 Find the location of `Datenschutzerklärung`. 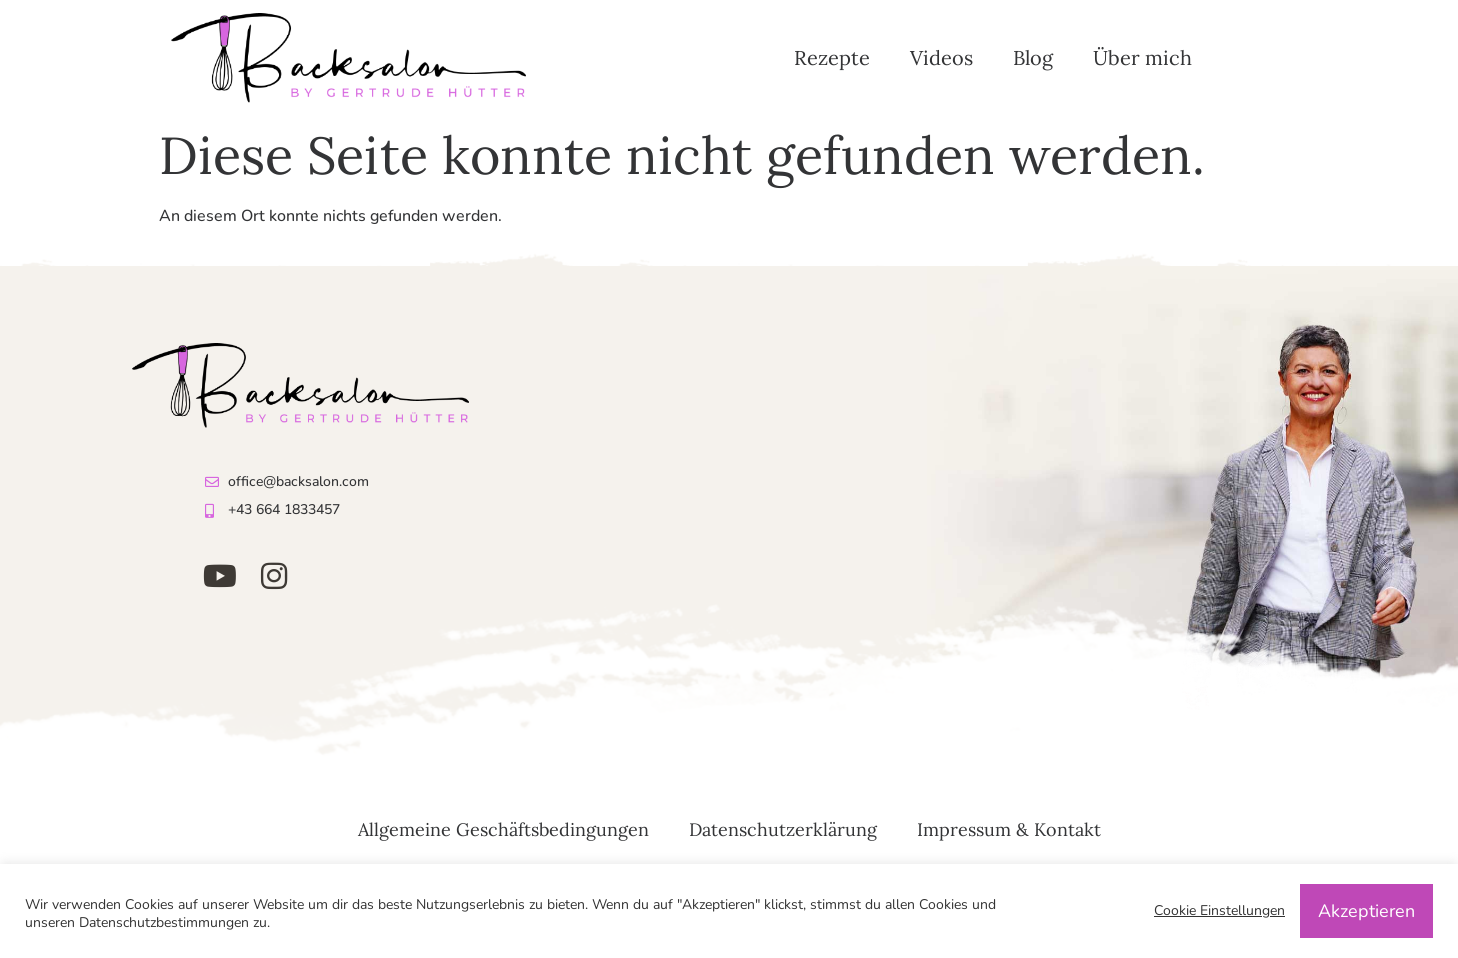

Datenschutzerklärung is located at coordinates (783, 829).